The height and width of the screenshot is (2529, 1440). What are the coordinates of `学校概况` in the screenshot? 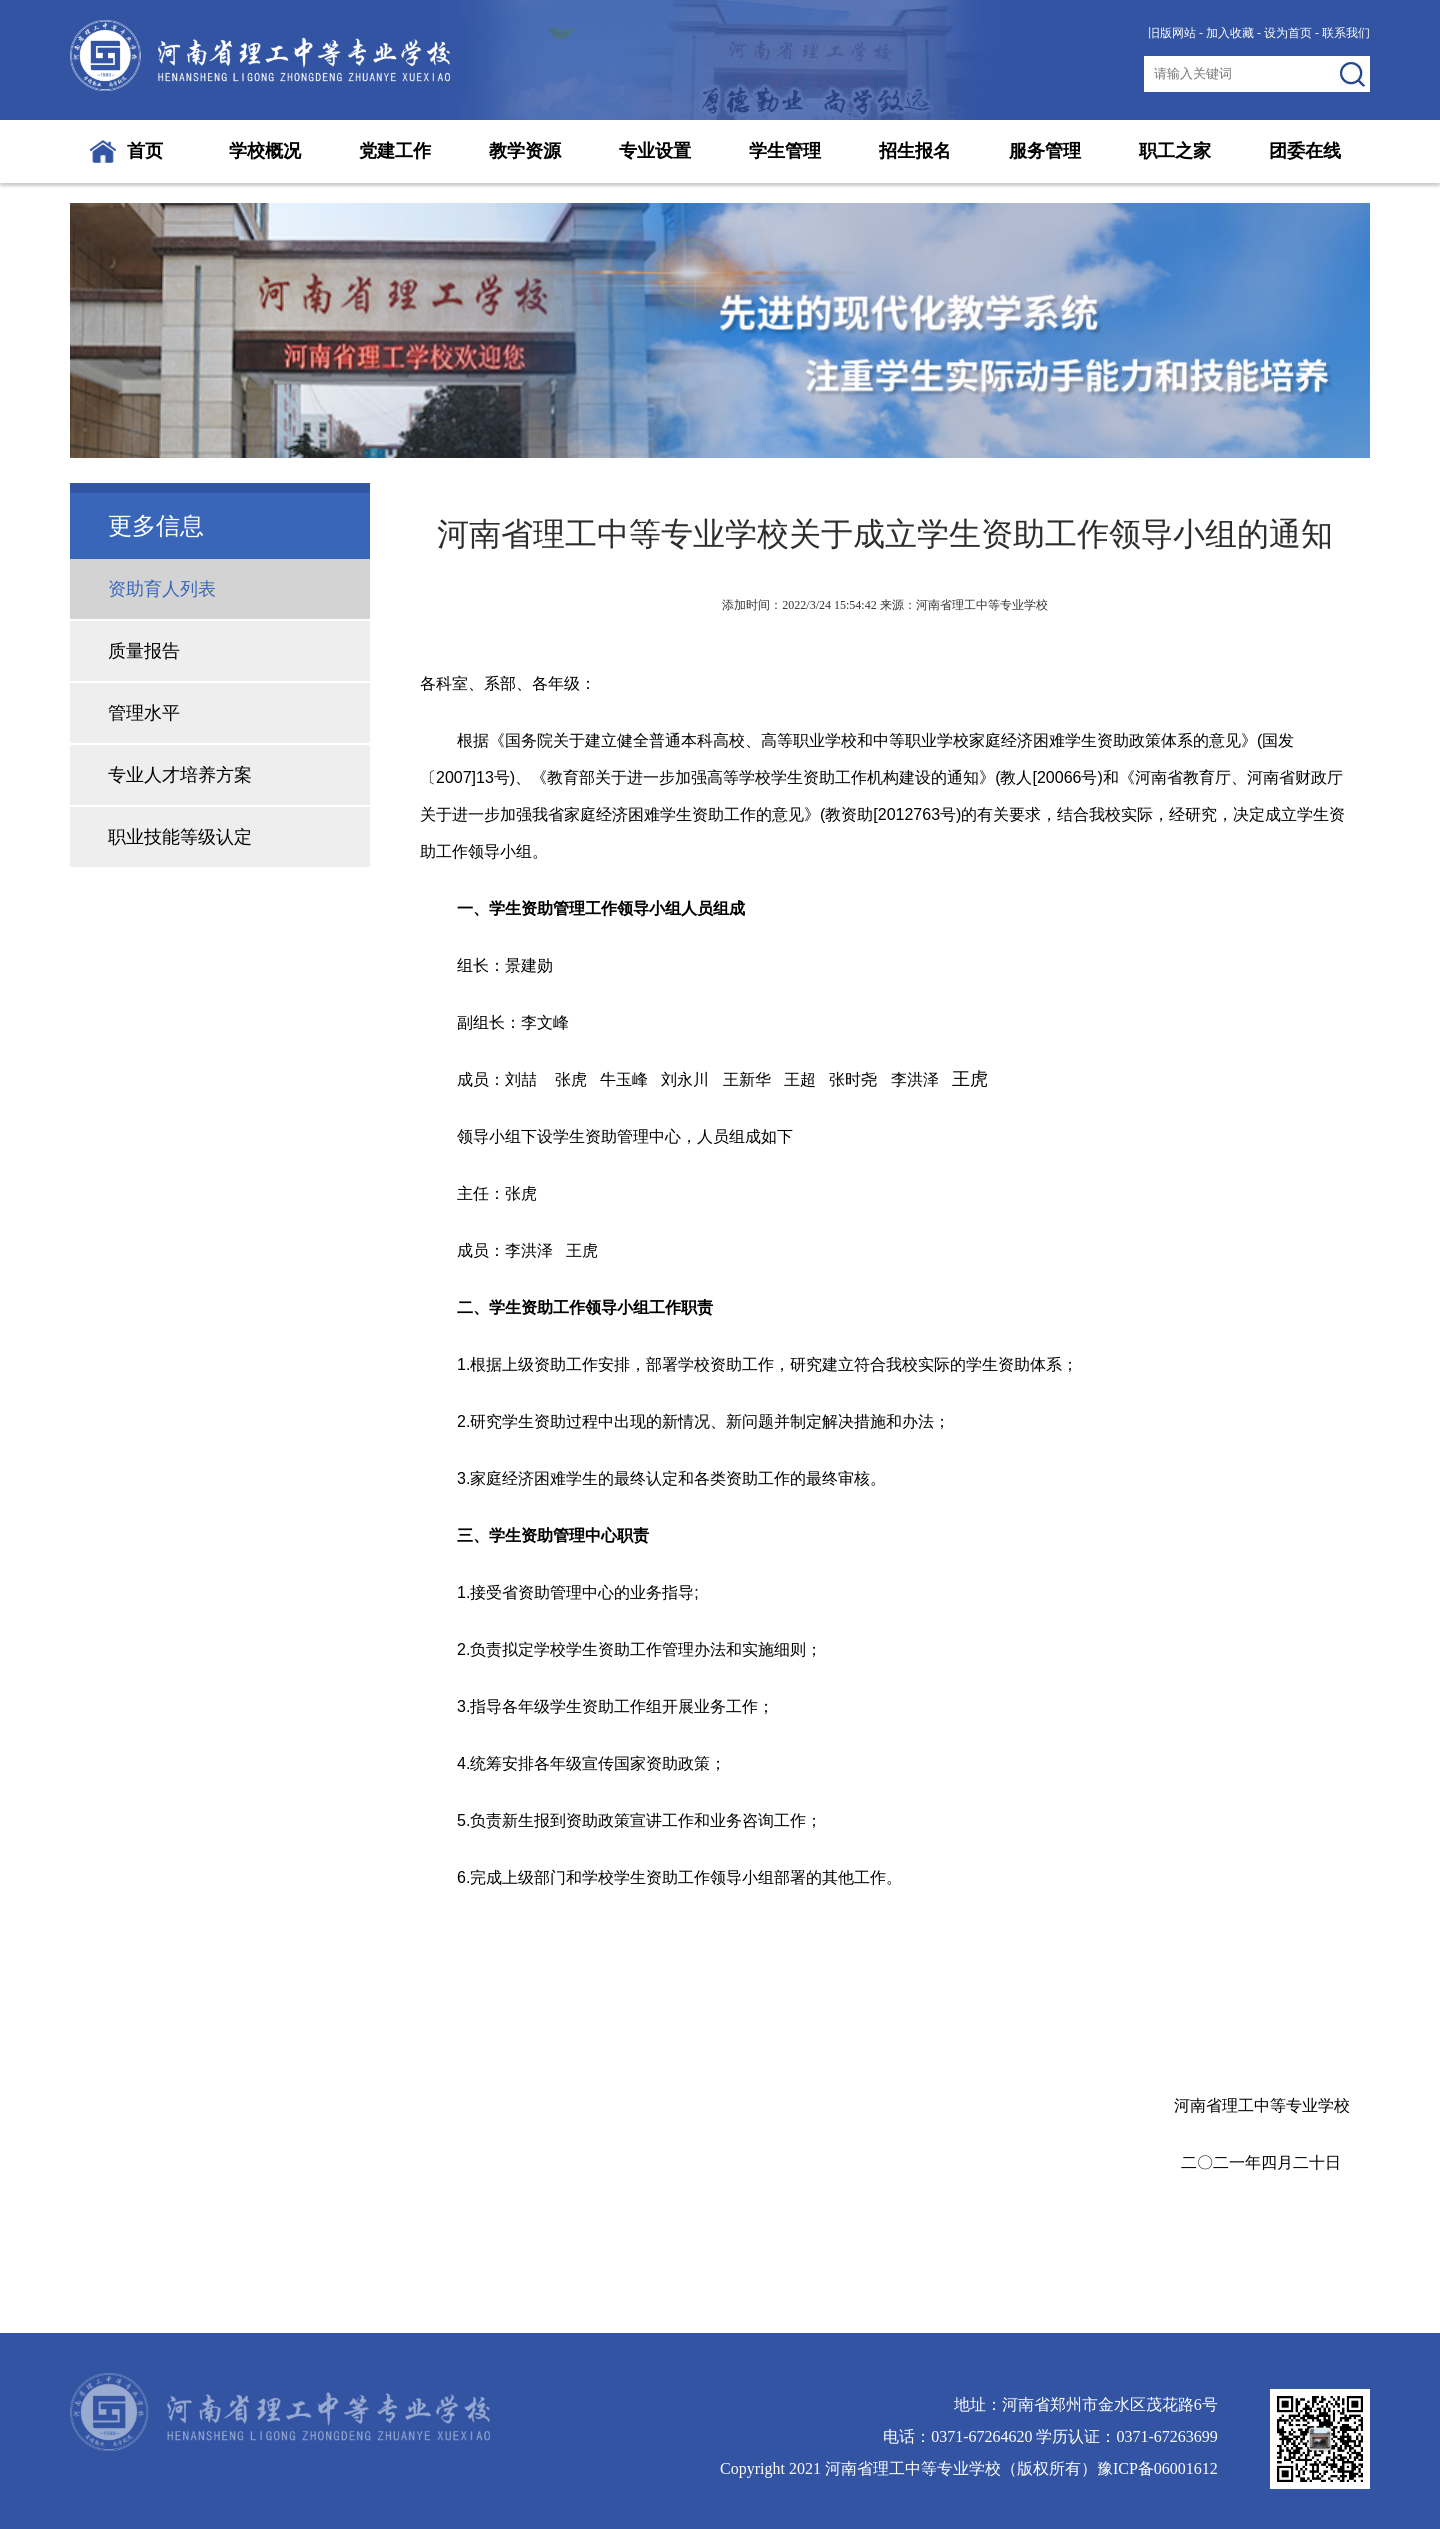 It's located at (265, 151).